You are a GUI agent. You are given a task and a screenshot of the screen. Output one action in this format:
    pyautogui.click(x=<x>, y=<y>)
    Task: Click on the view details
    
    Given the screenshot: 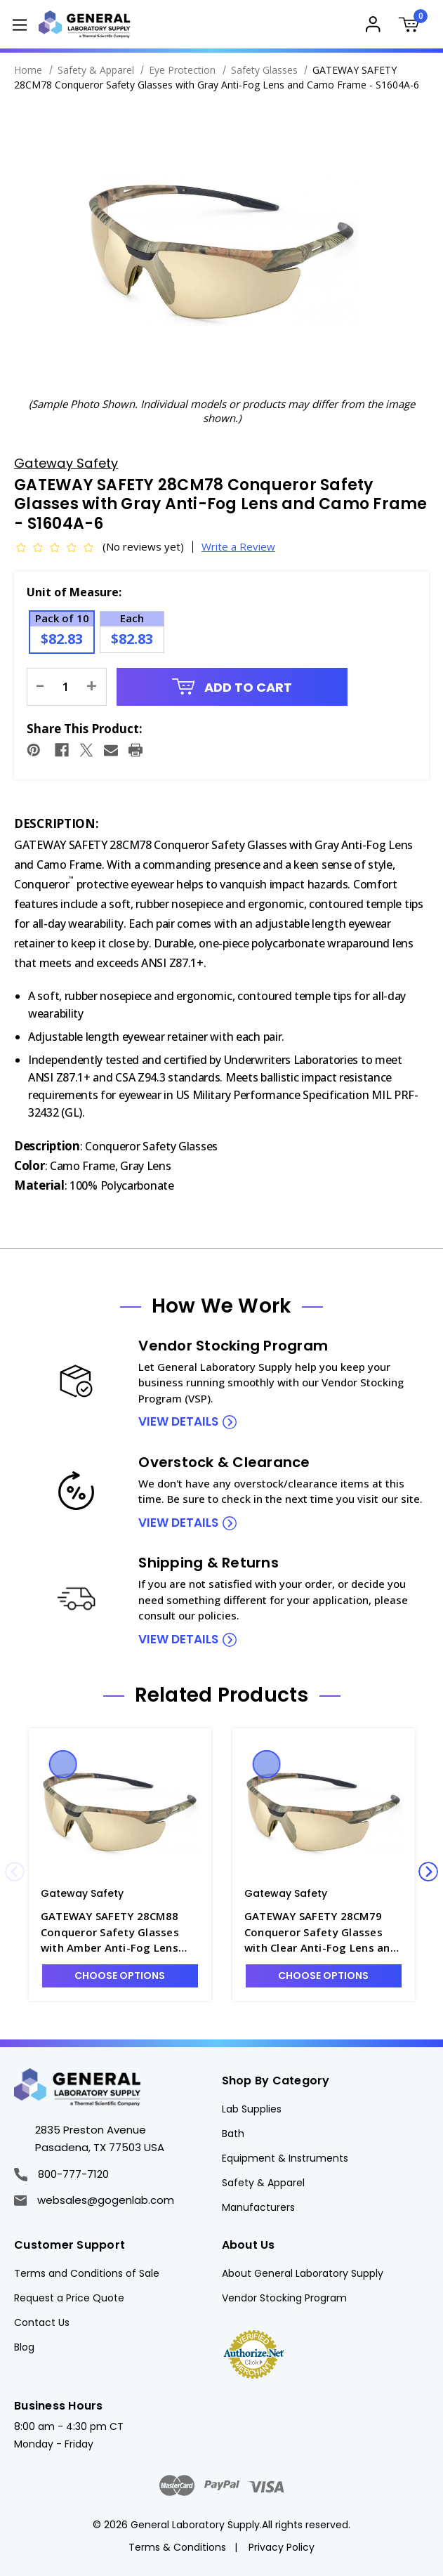 What is the action you would take?
    pyautogui.click(x=178, y=1421)
    